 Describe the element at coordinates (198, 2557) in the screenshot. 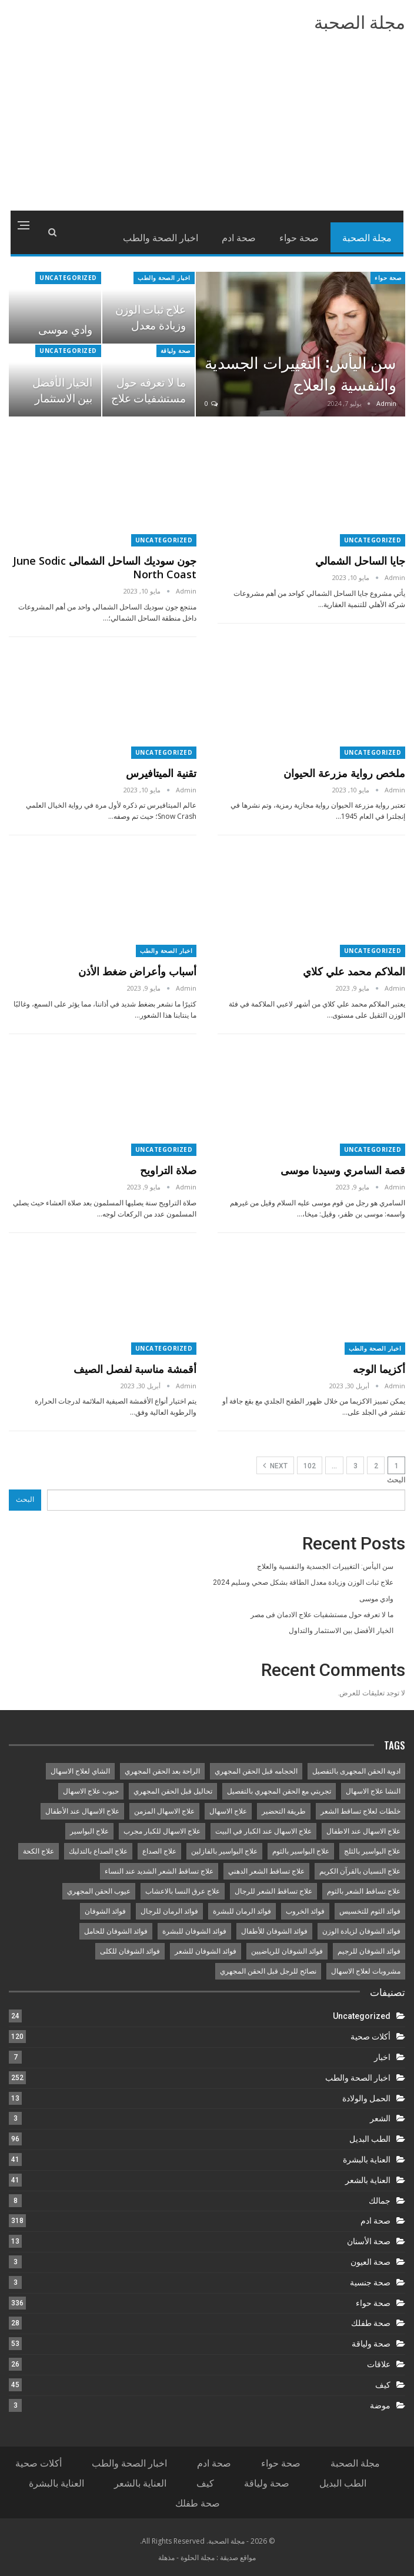

I see `مجلة الحلوة` at that location.